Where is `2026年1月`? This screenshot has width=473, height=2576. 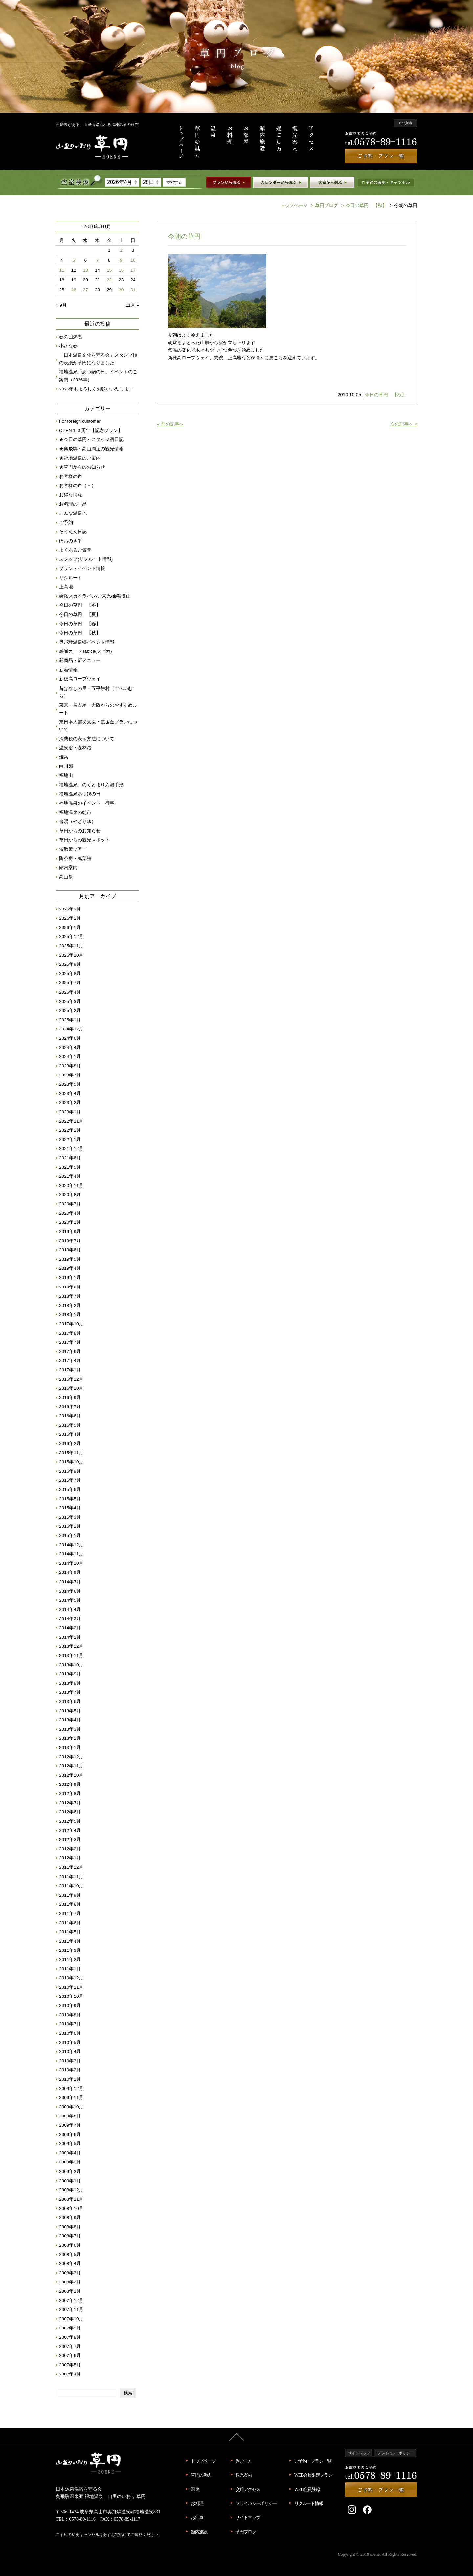
2026年1月 is located at coordinates (70, 927).